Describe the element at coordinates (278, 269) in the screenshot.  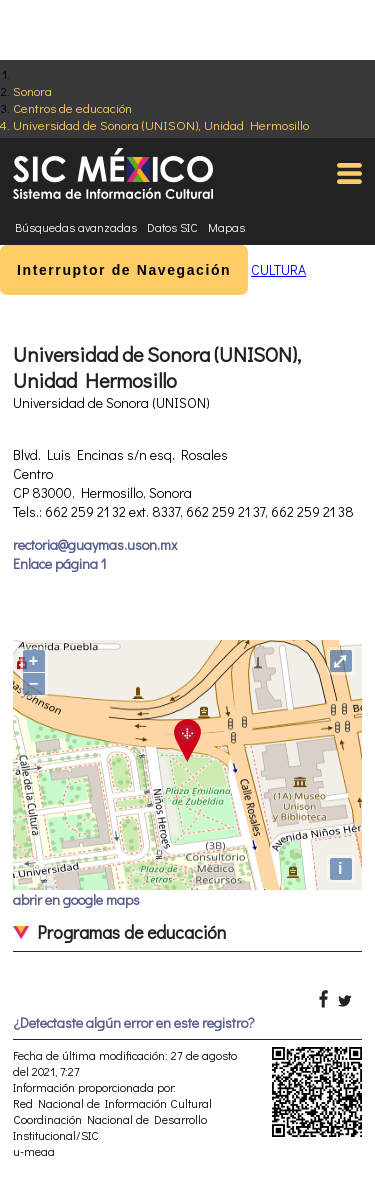
I see `CULTURA` at that location.